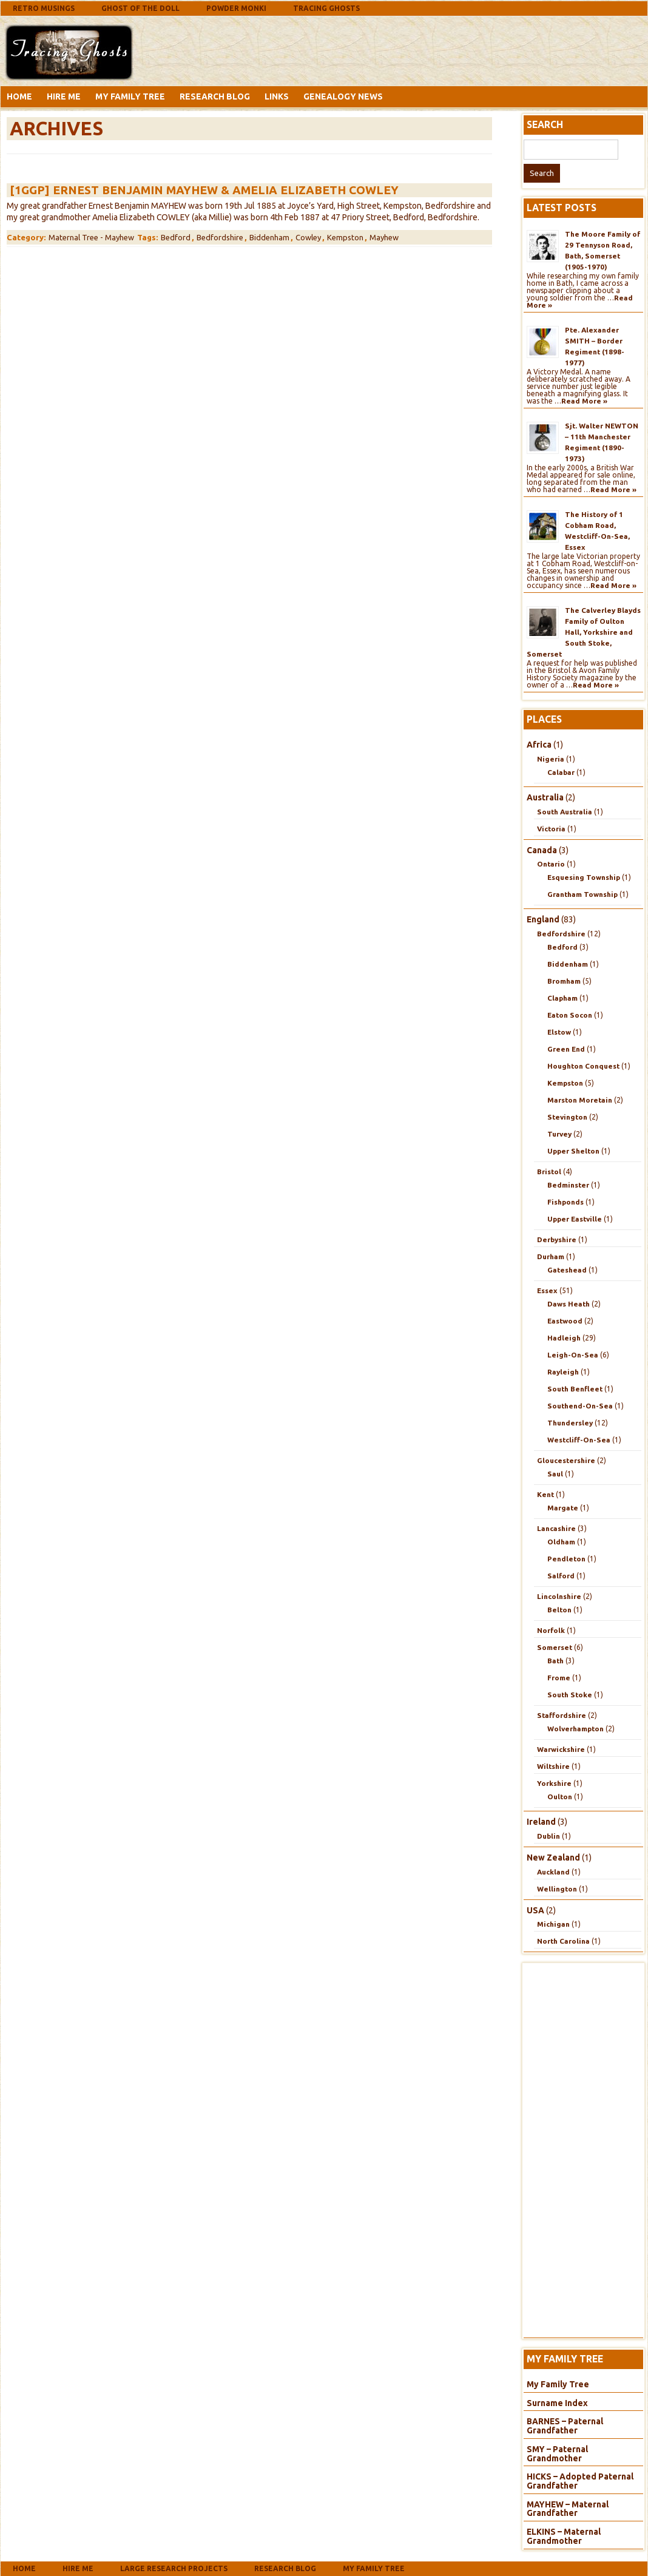 This screenshot has width=648, height=2576. What do you see at coordinates (559, 1796) in the screenshot?
I see `Oulton` at bounding box center [559, 1796].